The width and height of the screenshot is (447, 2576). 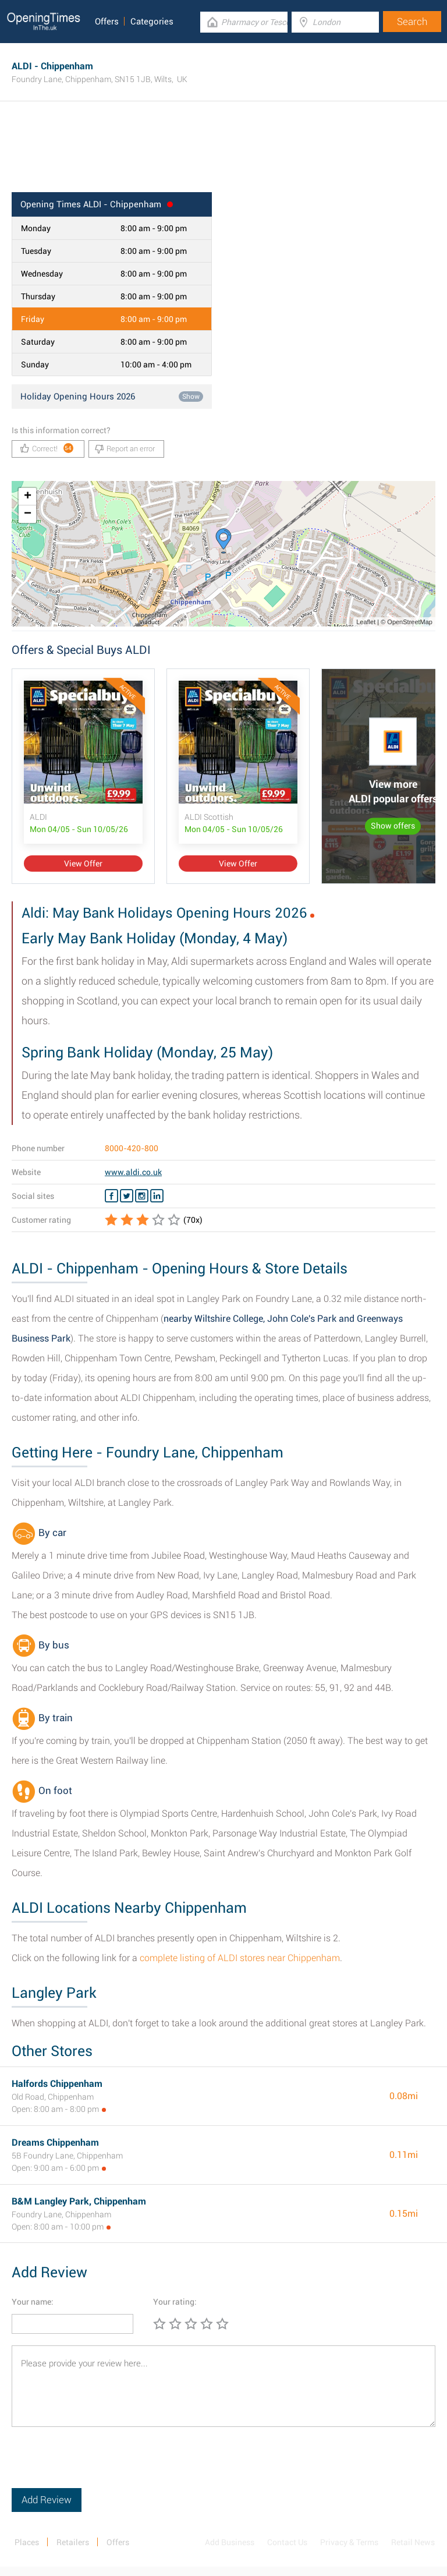 I want to click on 8000-420-800, so click(x=131, y=1148).